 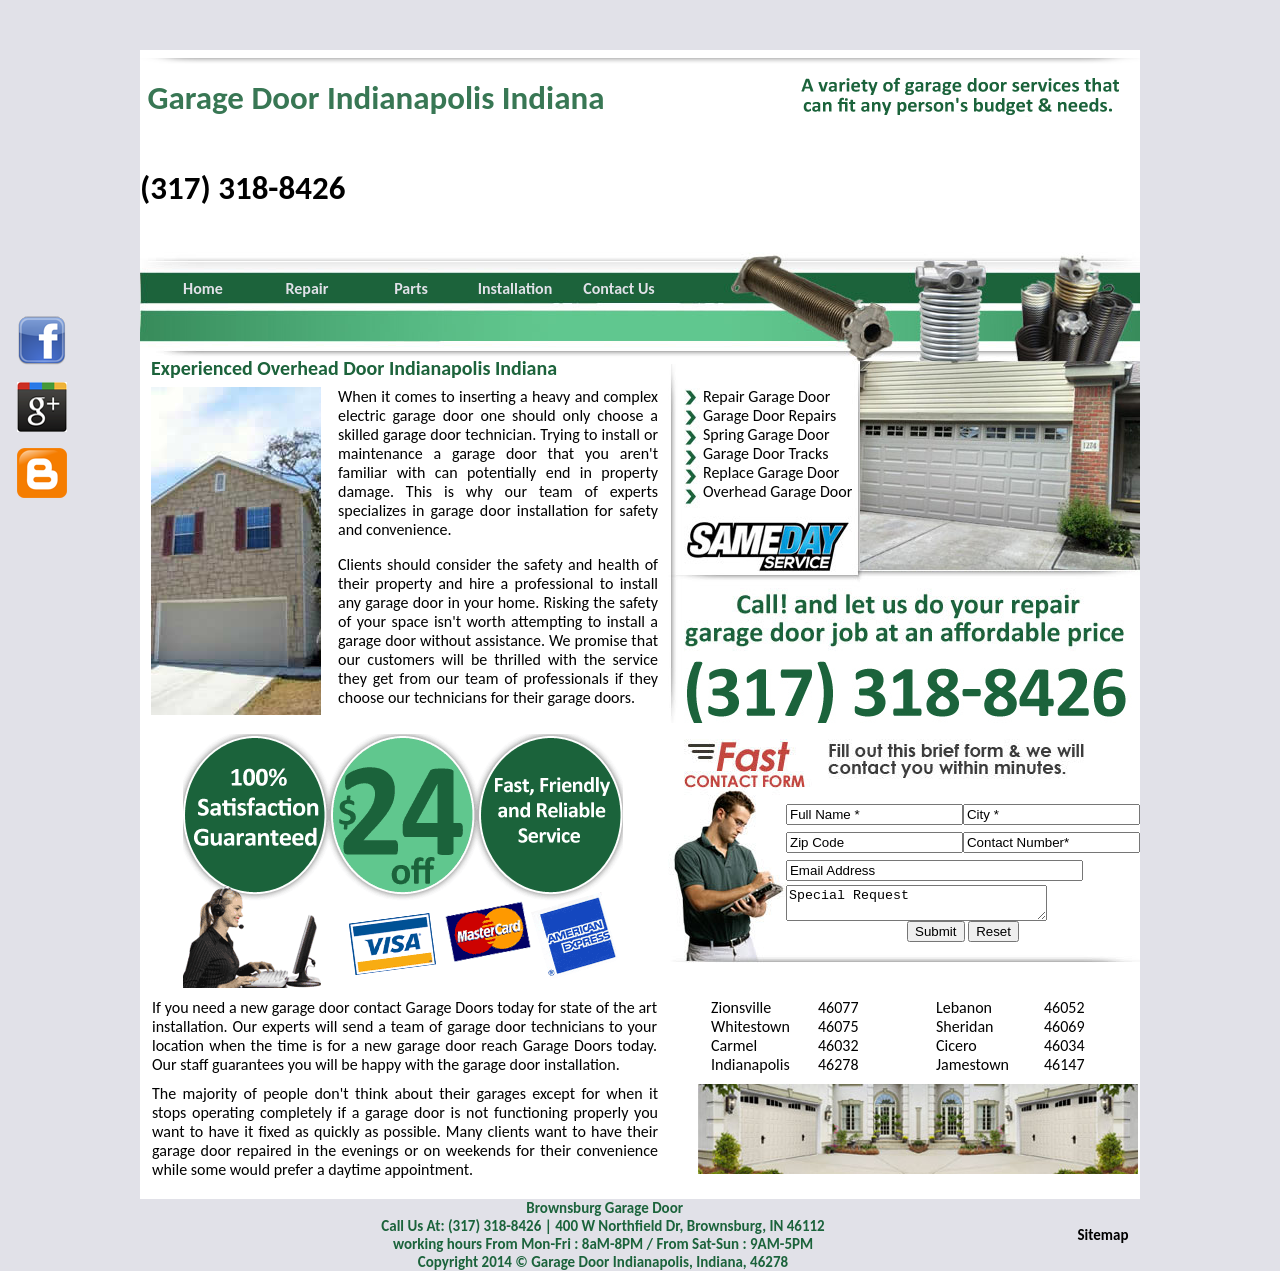 What do you see at coordinates (750, 1026) in the screenshot?
I see `Whitestown` at bounding box center [750, 1026].